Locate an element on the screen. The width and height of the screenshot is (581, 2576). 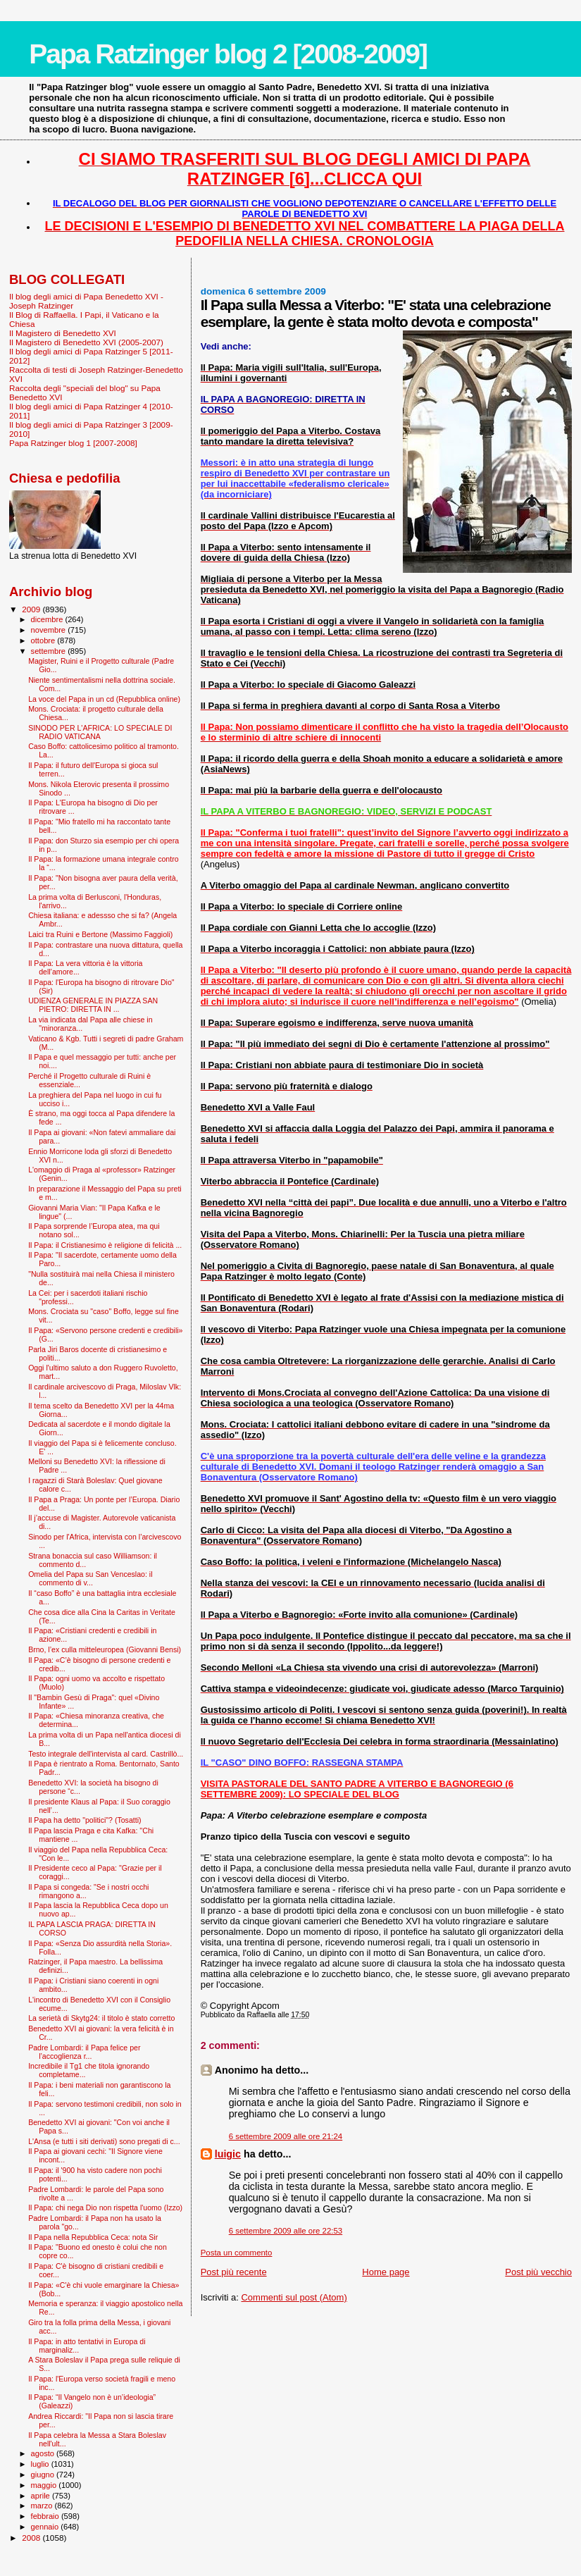
novembre is located at coordinates (49, 630).